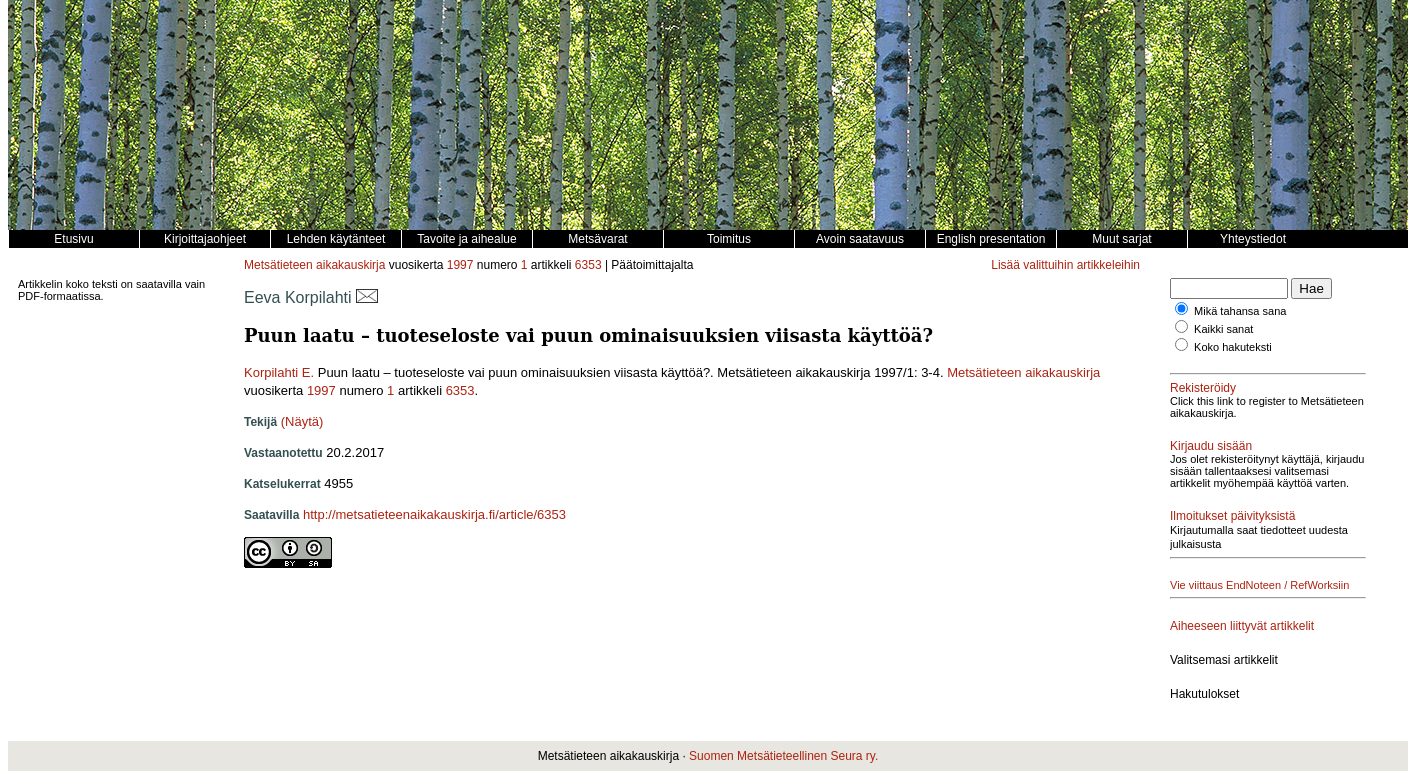 The width and height of the screenshot is (1408, 771). Describe the element at coordinates (1240, 311) in the screenshot. I see `Mikä tahansa sana` at that location.